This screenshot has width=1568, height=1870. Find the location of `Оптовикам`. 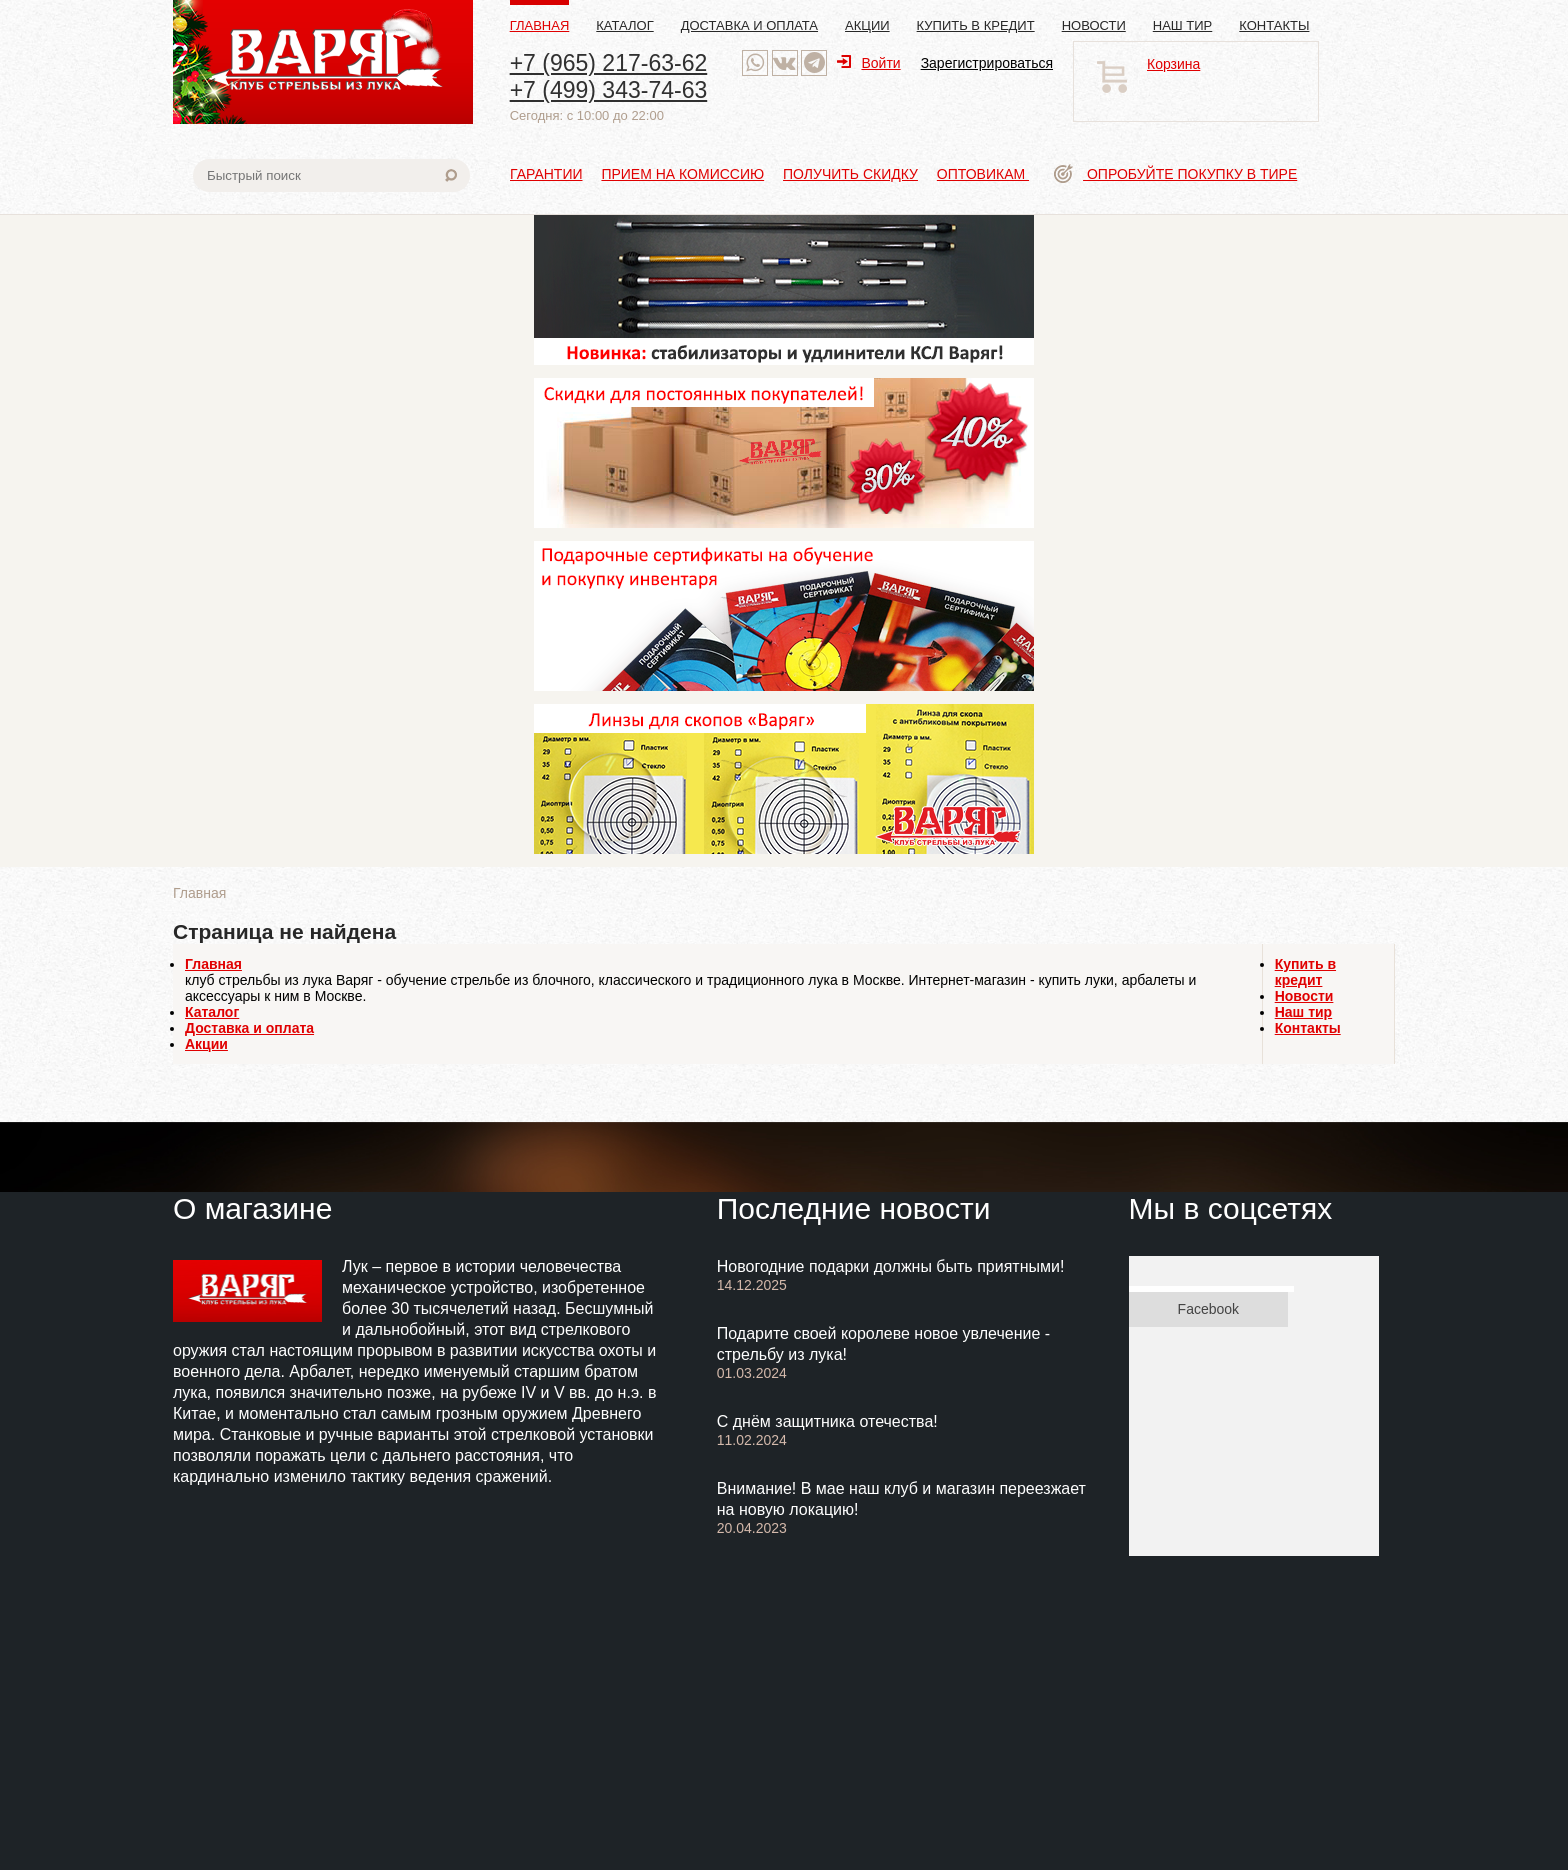

Оптовикам is located at coordinates (983, 174).